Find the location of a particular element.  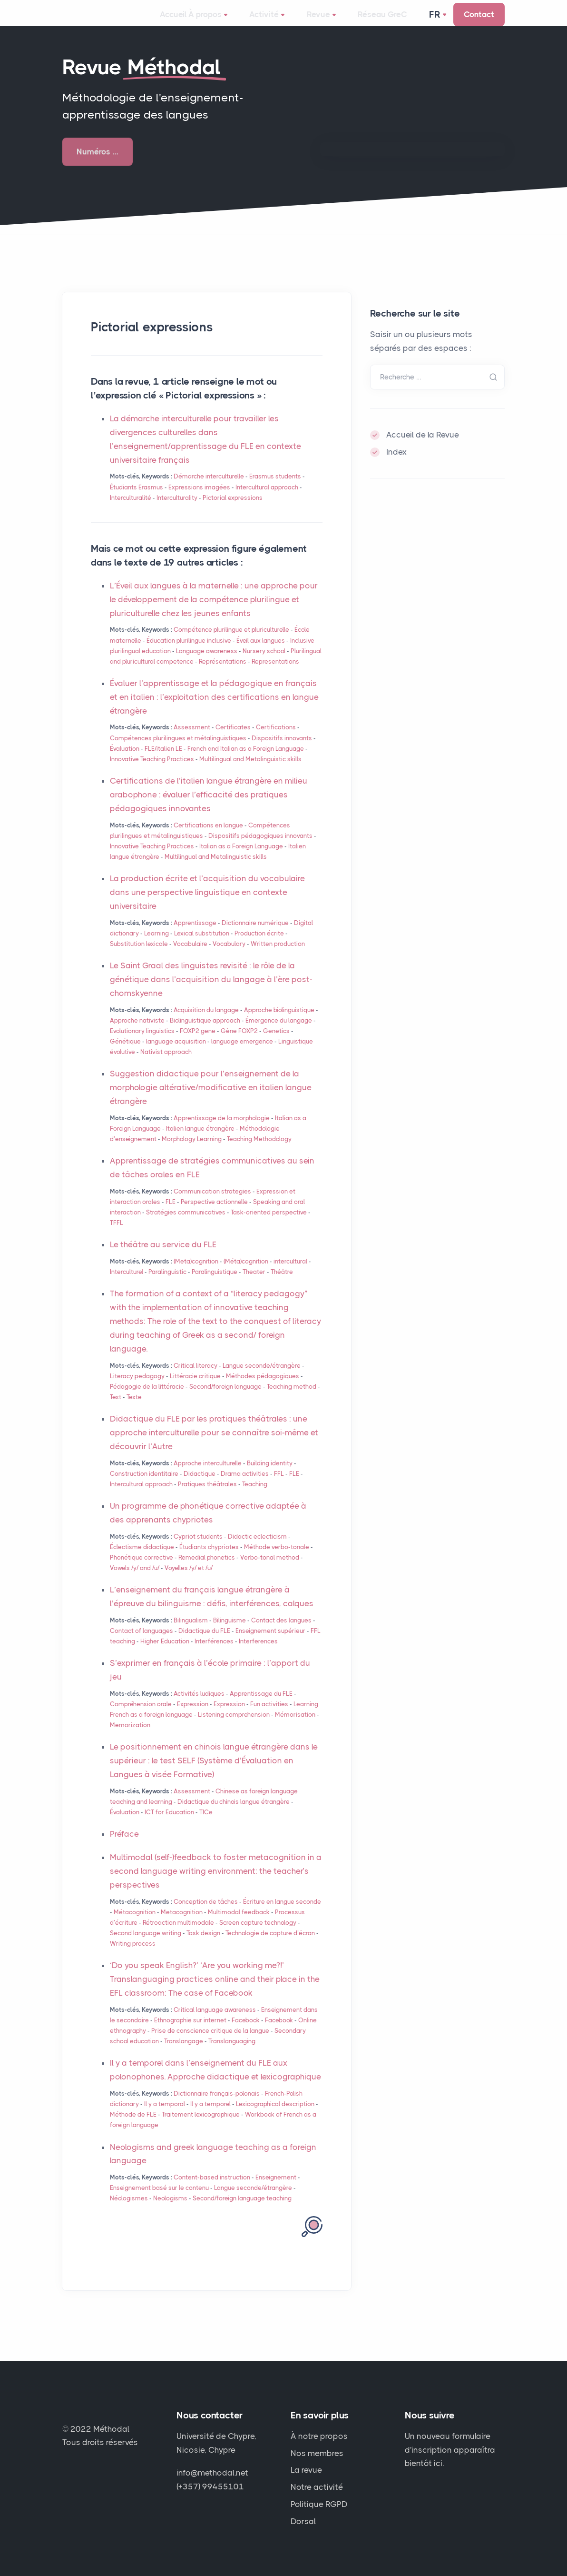

Interculturel is located at coordinates (126, 1285).